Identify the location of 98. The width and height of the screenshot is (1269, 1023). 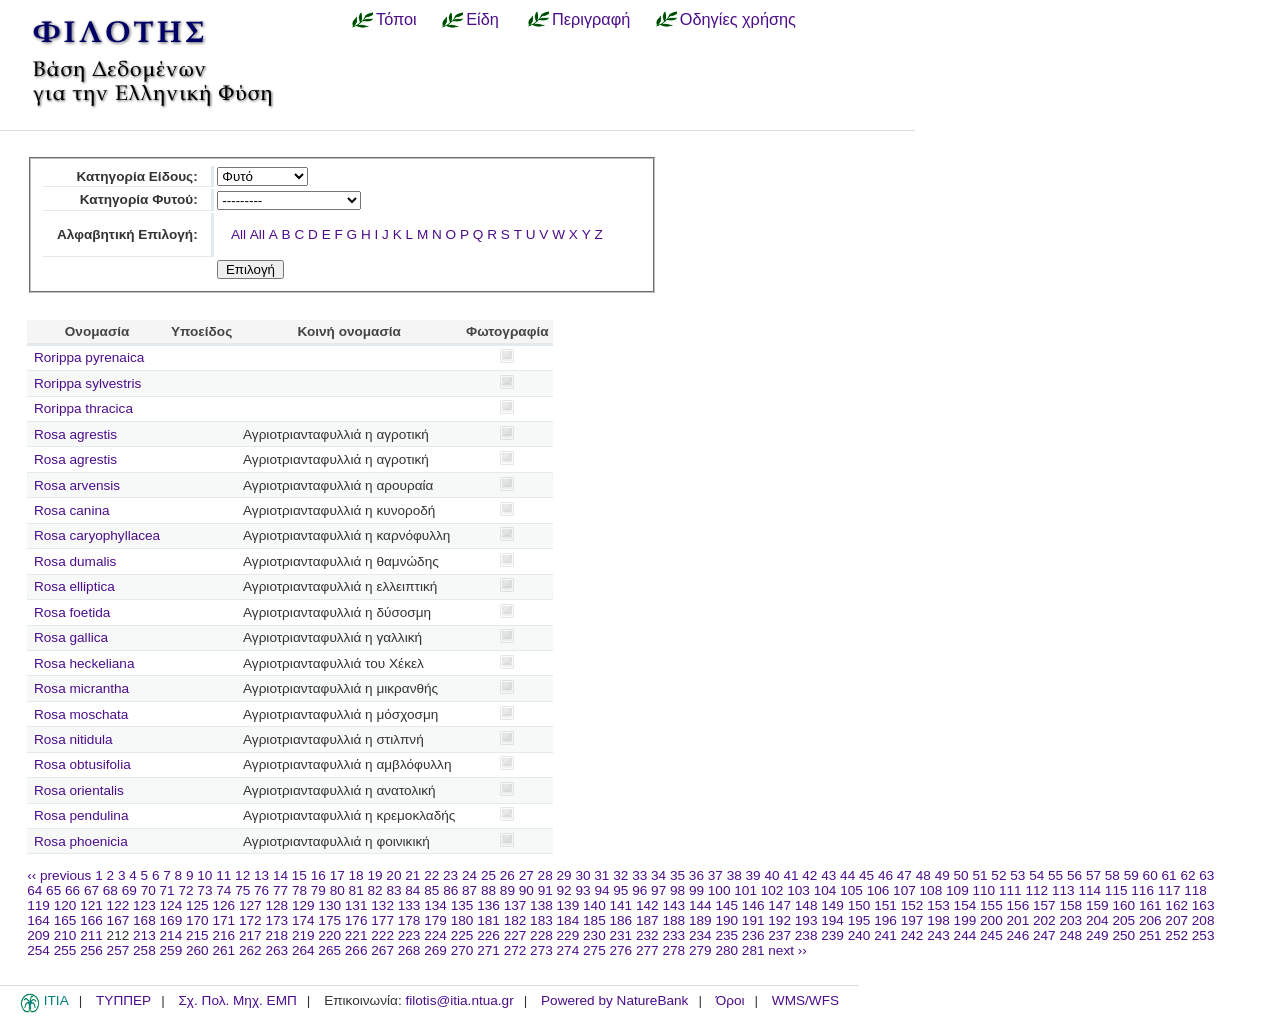
(677, 890).